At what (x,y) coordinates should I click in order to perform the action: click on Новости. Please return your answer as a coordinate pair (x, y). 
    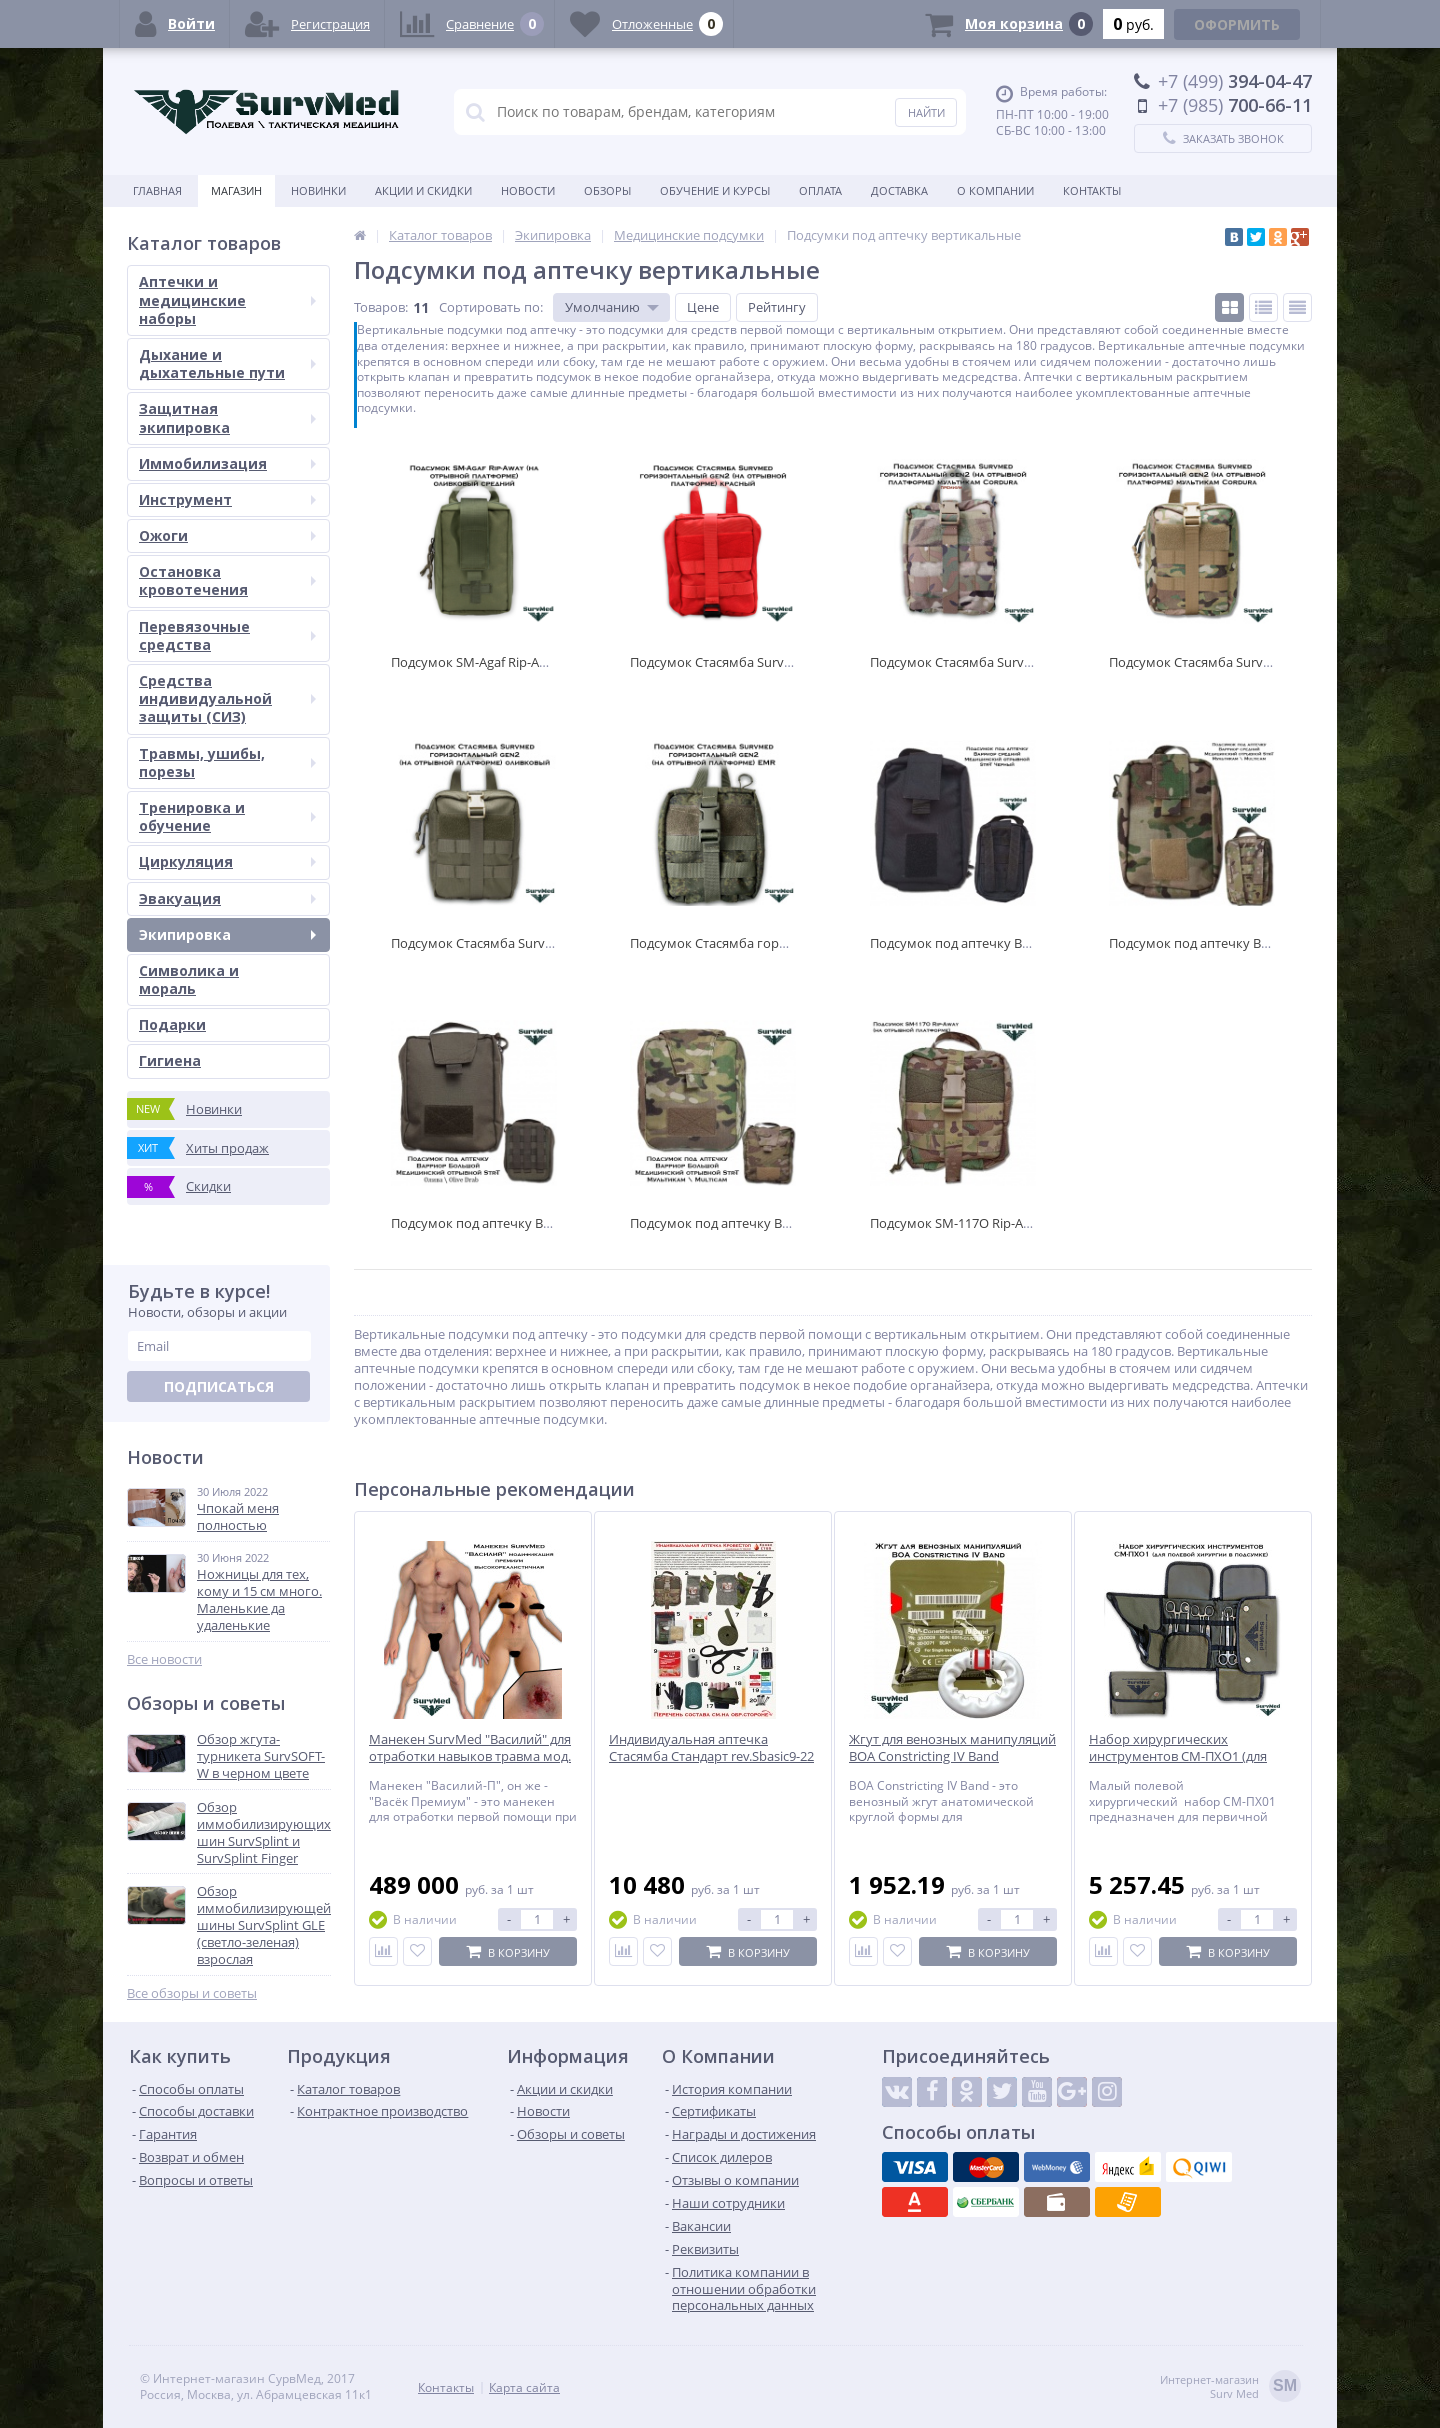
    Looking at the image, I should click on (528, 190).